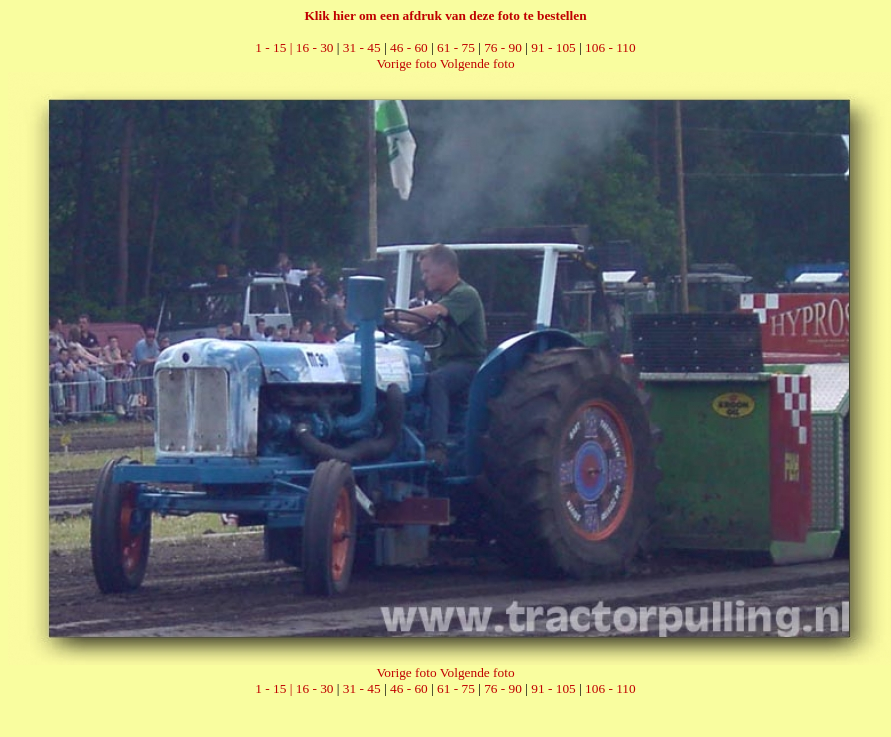 The image size is (891, 737). What do you see at coordinates (275, 47) in the screenshot?
I see `1 - 15 |` at bounding box center [275, 47].